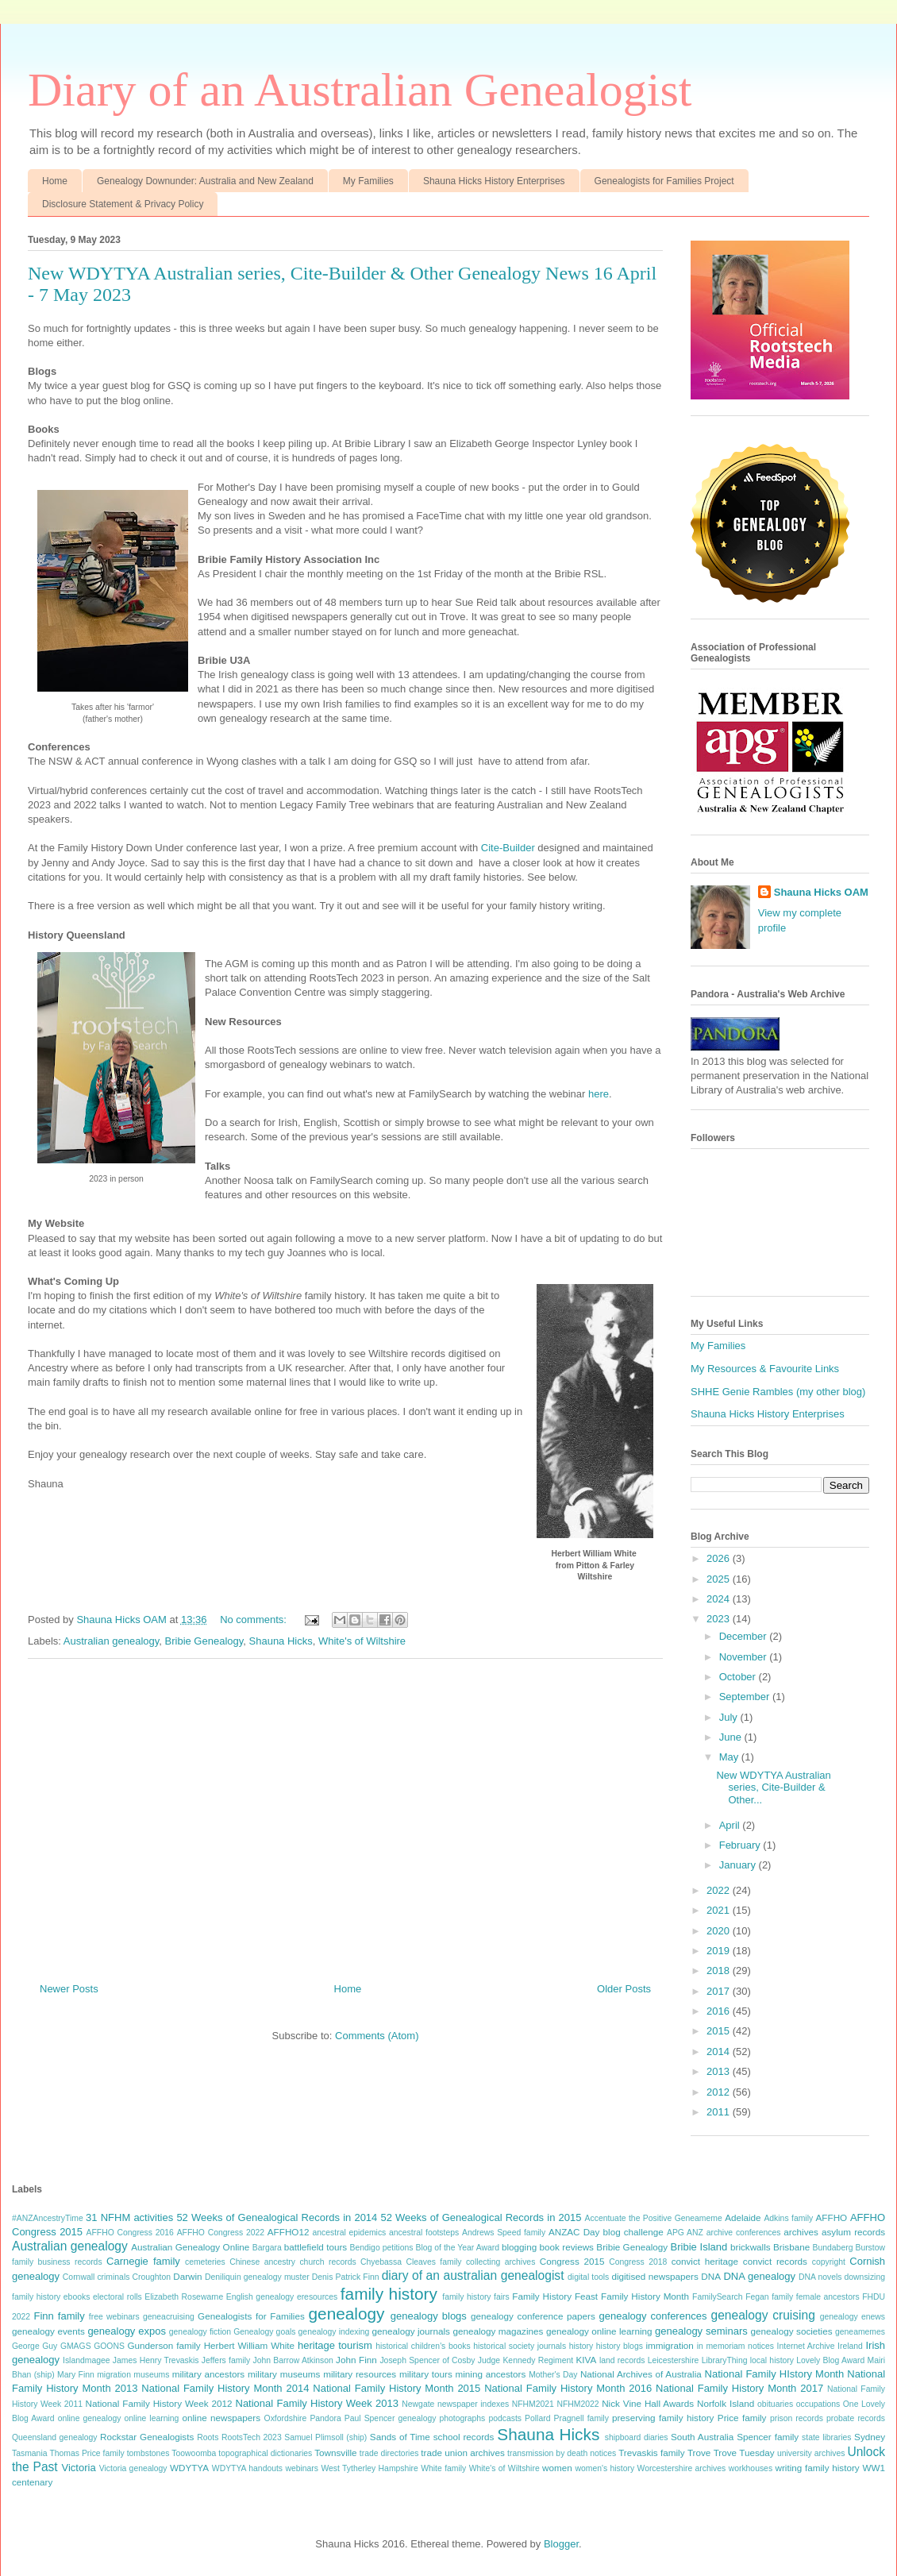 This screenshot has height=2576, width=897. Describe the element at coordinates (422, 2346) in the screenshot. I see `historical children's books` at that location.